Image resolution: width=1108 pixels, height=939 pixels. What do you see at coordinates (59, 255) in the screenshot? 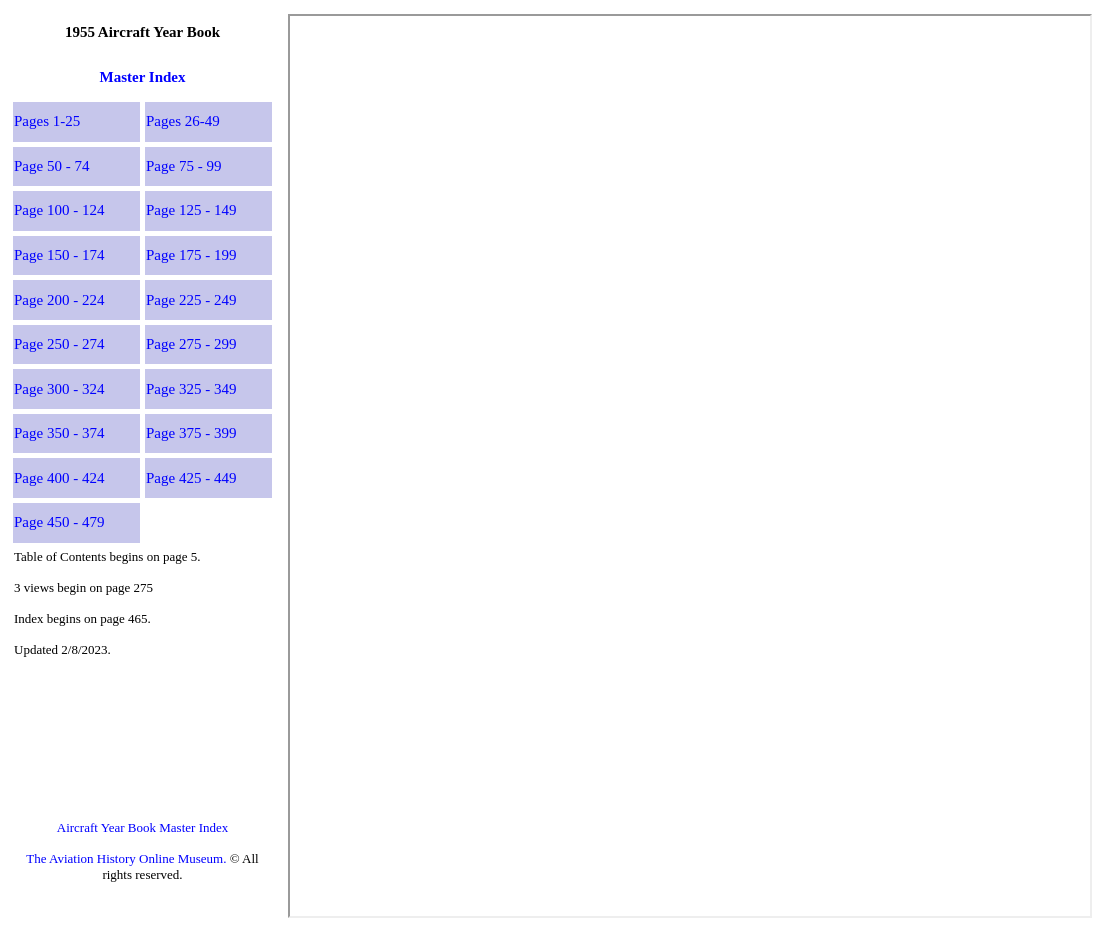
I see `Page 150 - 174` at bounding box center [59, 255].